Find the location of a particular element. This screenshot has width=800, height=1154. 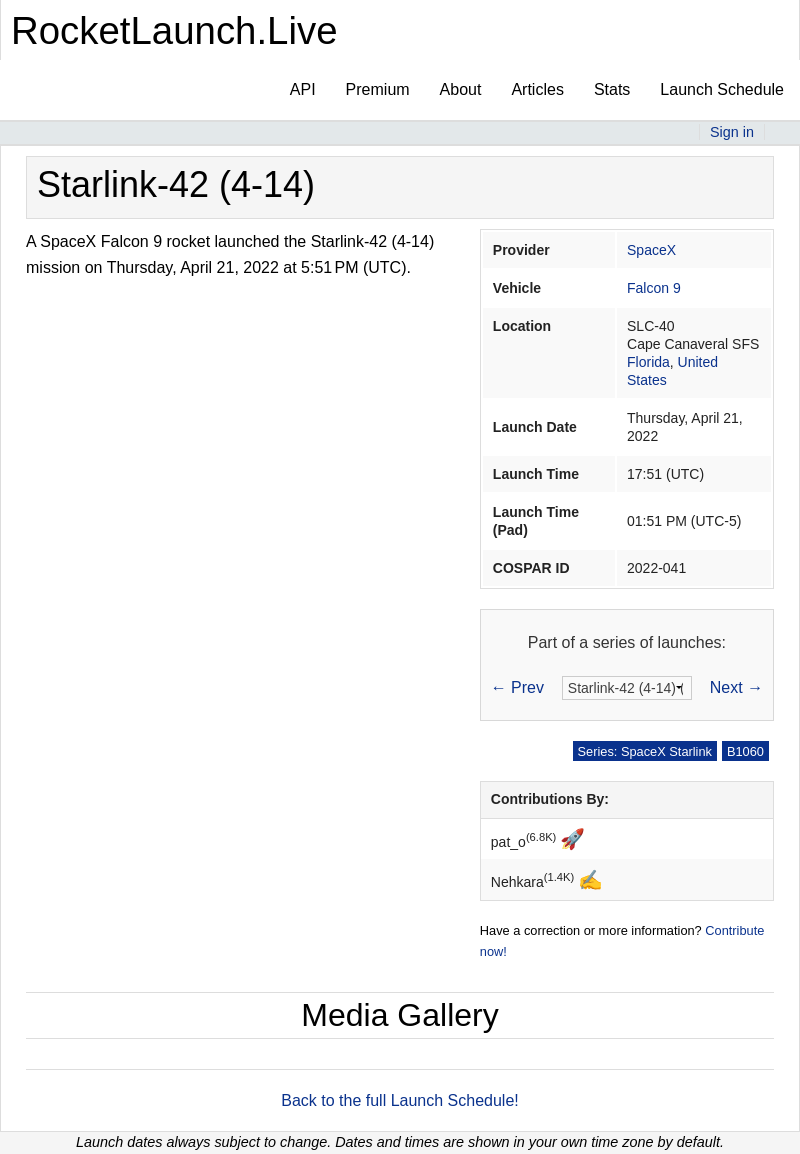

Premium is located at coordinates (378, 89).